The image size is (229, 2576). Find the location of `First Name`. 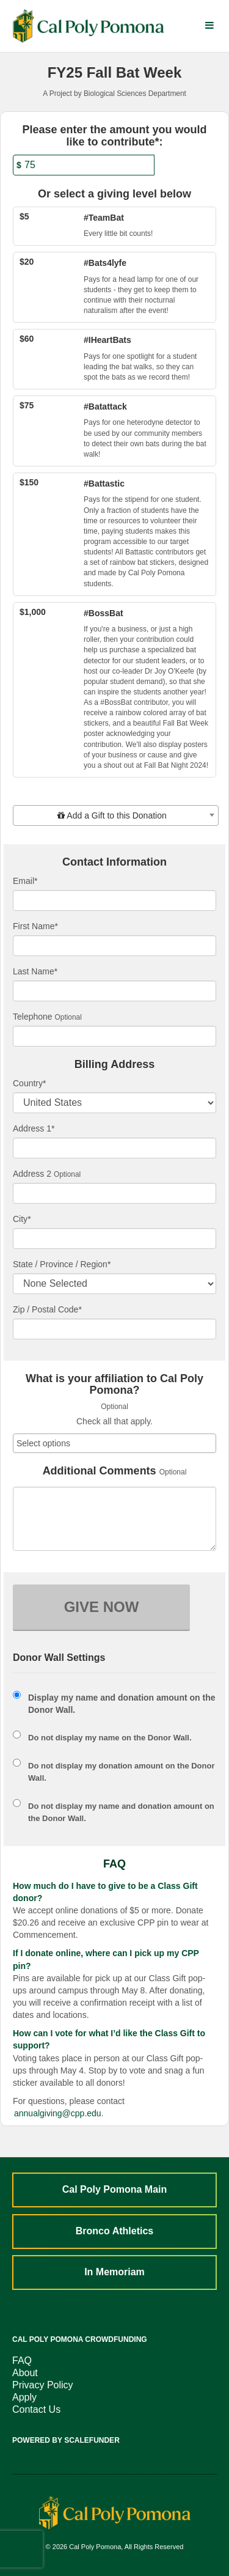

First Name is located at coordinates (35, 926).